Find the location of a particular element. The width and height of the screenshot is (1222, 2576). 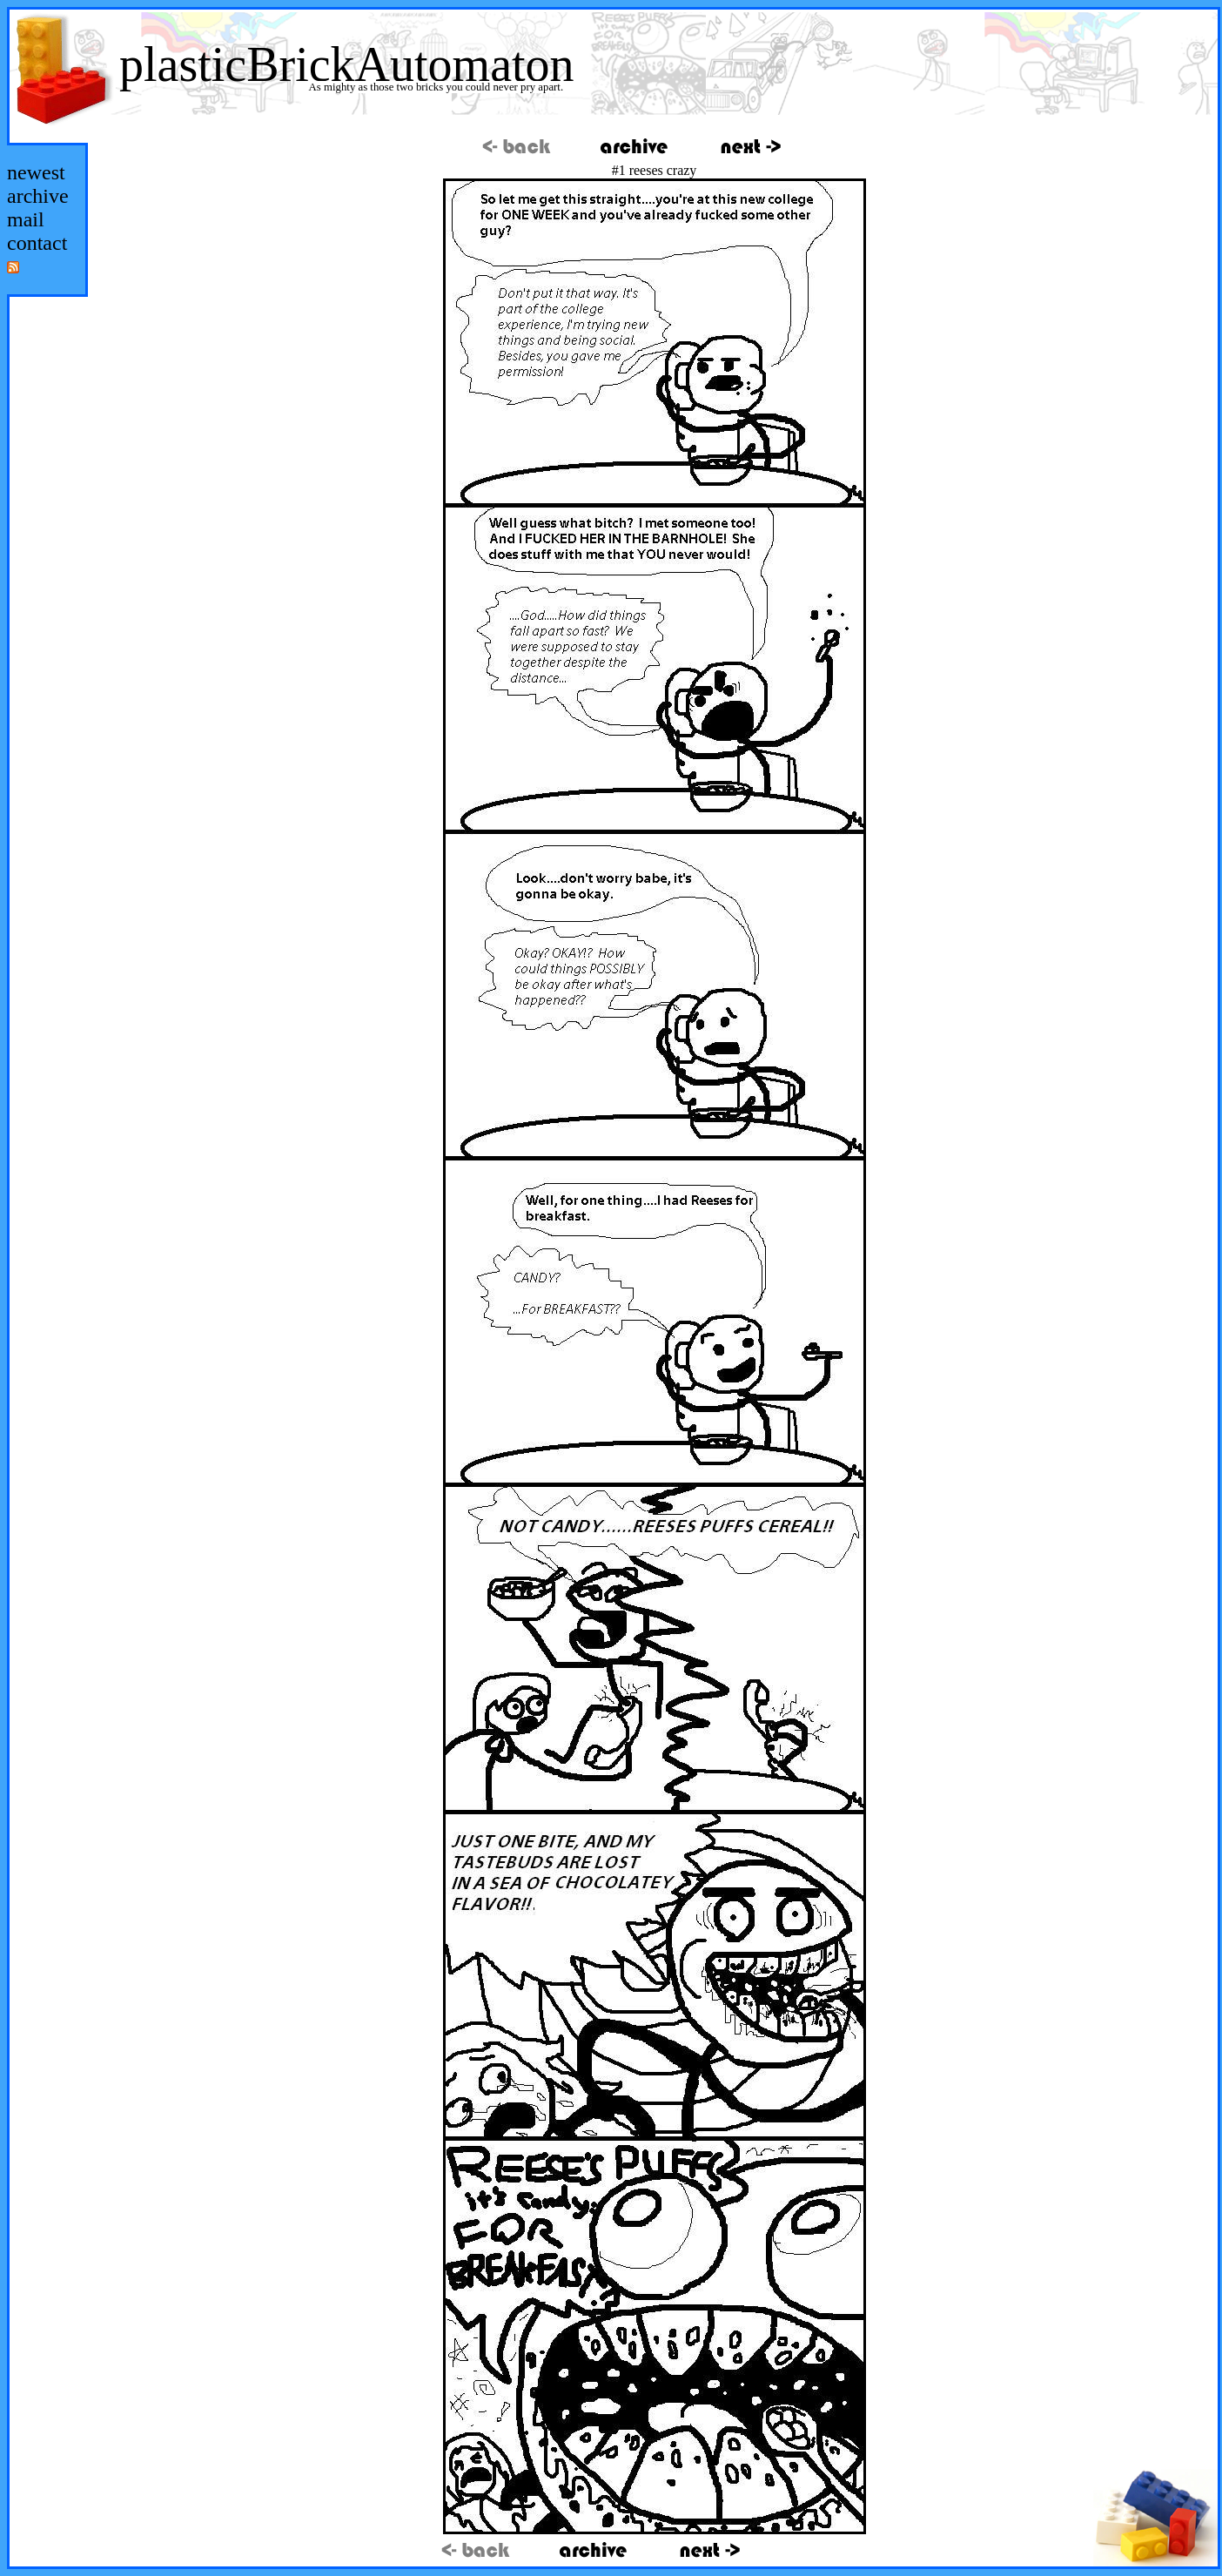

newest is located at coordinates (36, 172).